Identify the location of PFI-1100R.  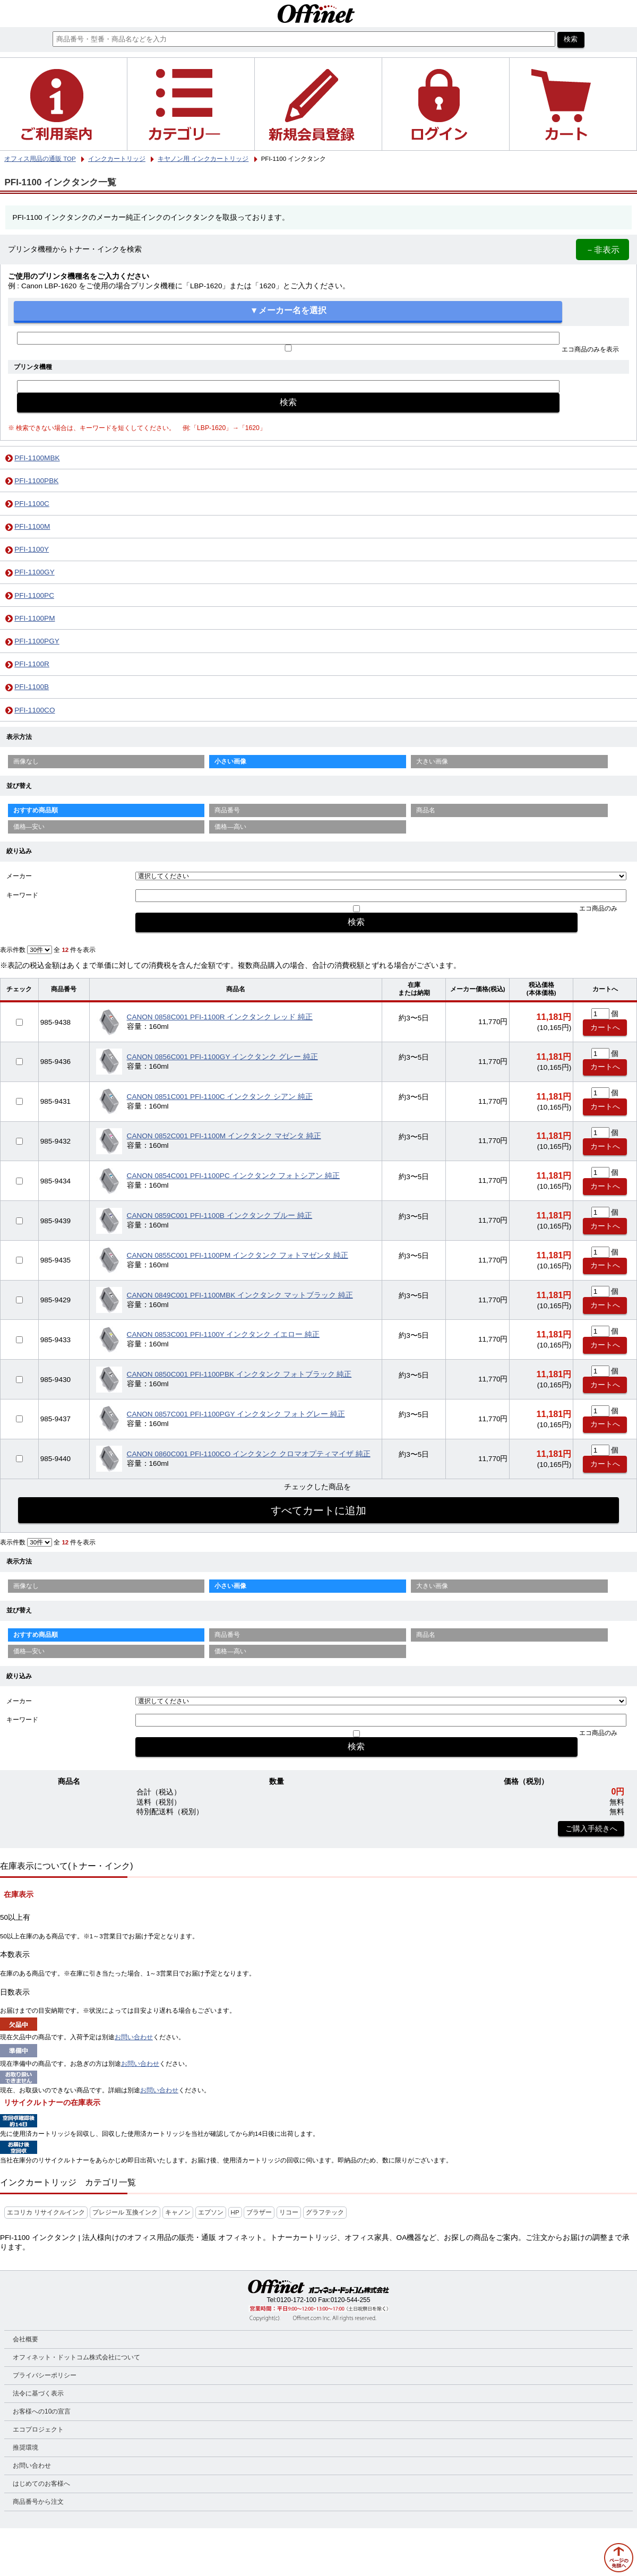
(31, 664).